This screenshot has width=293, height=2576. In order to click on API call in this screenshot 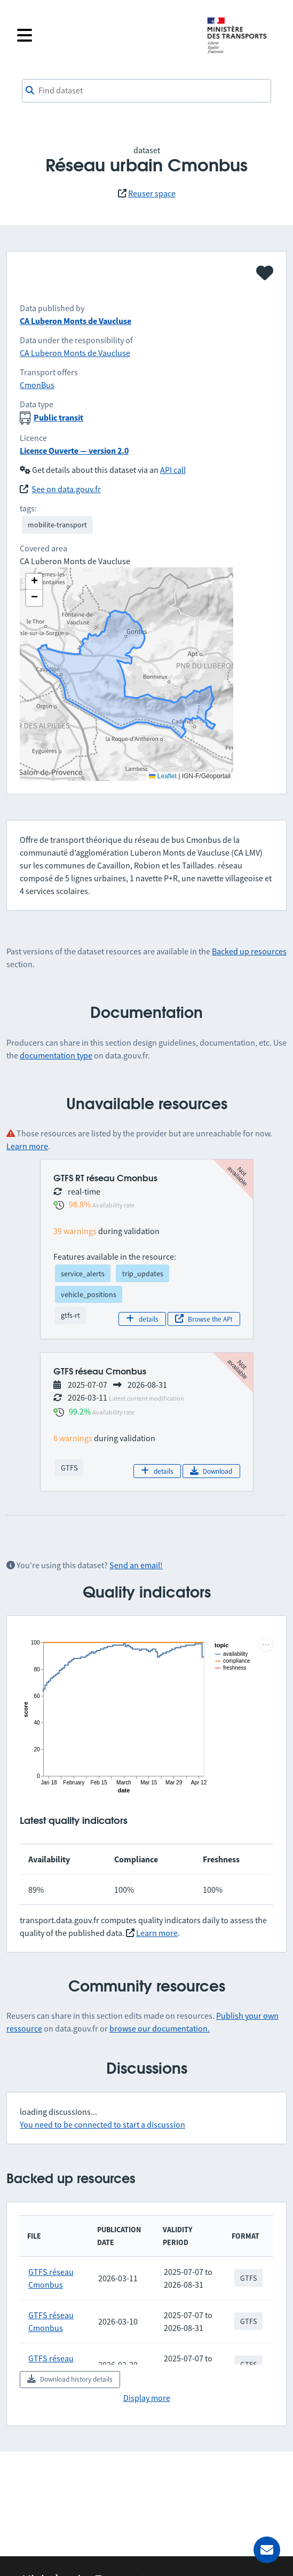, I will do `click(173, 469)`.